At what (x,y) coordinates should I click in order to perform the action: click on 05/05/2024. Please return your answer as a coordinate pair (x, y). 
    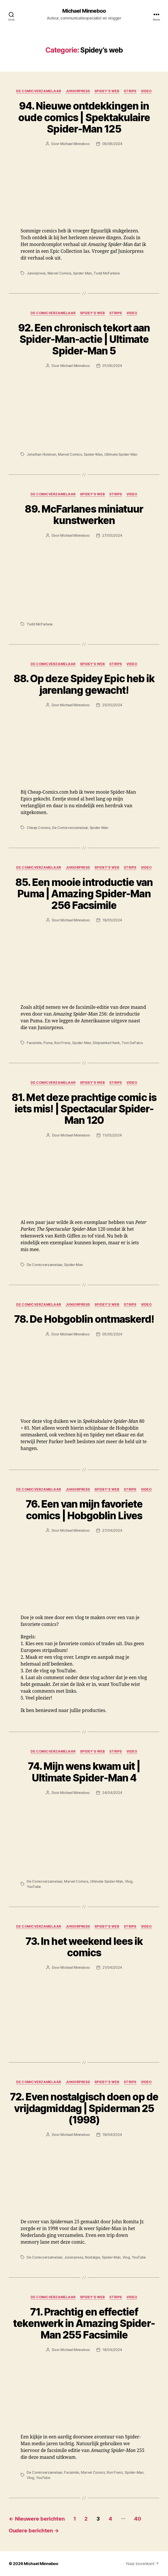
    Looking at the image, I should click on (112, 1334).